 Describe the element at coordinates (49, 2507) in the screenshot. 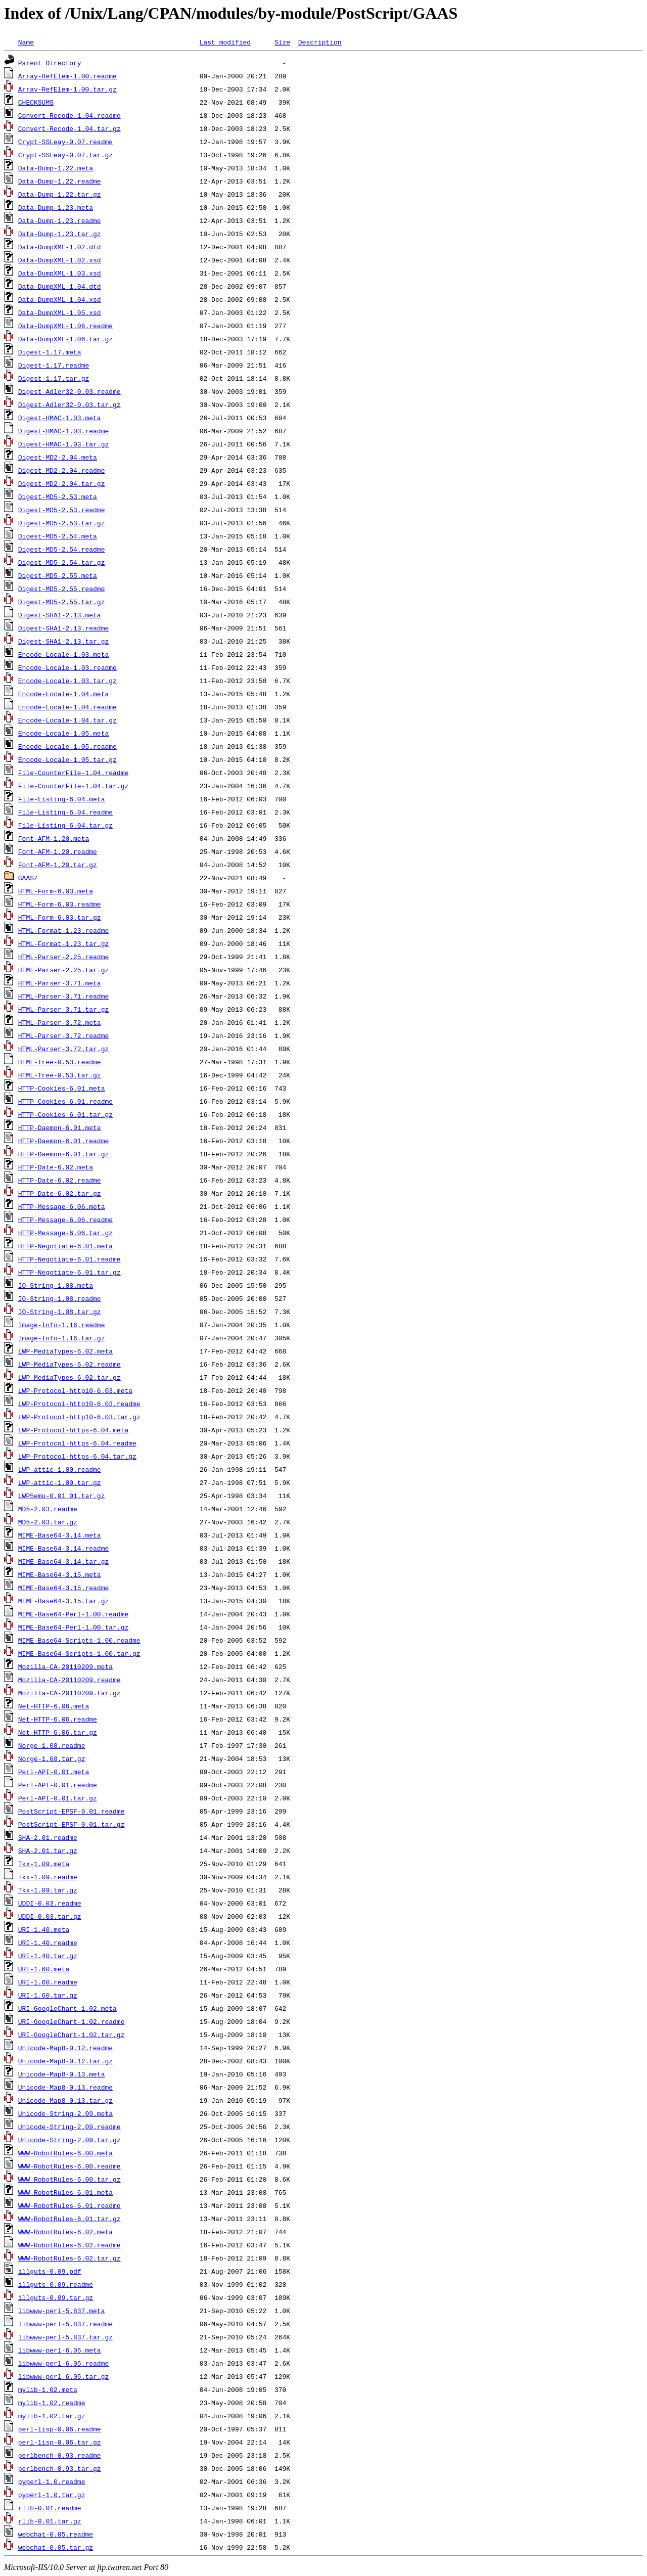

I see `rlib-0.01.readme` at that location.